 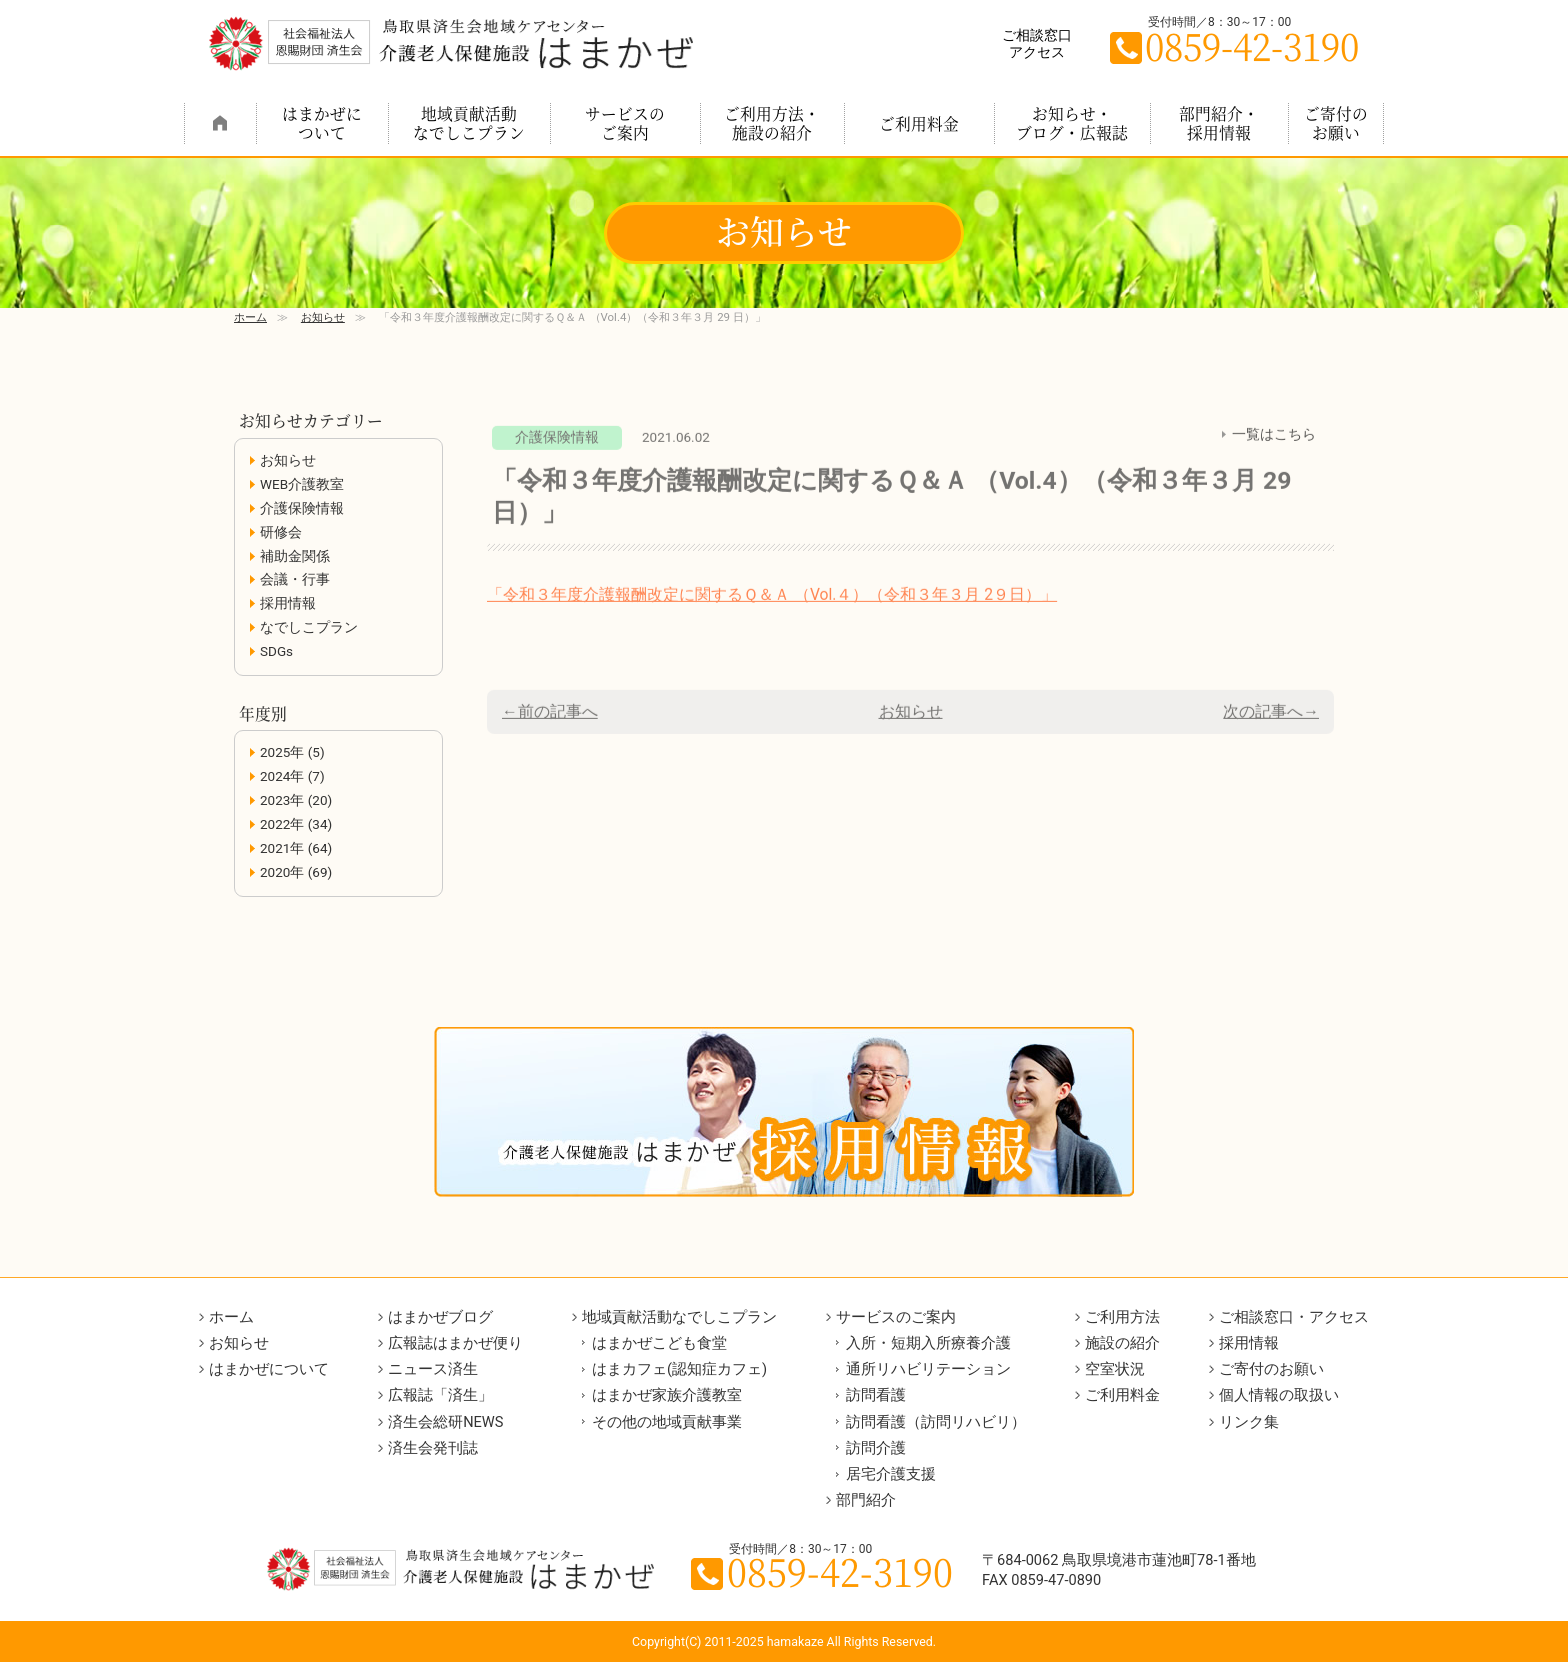 I want to click on 一覧はこちら, so click(x=1274, y=443).